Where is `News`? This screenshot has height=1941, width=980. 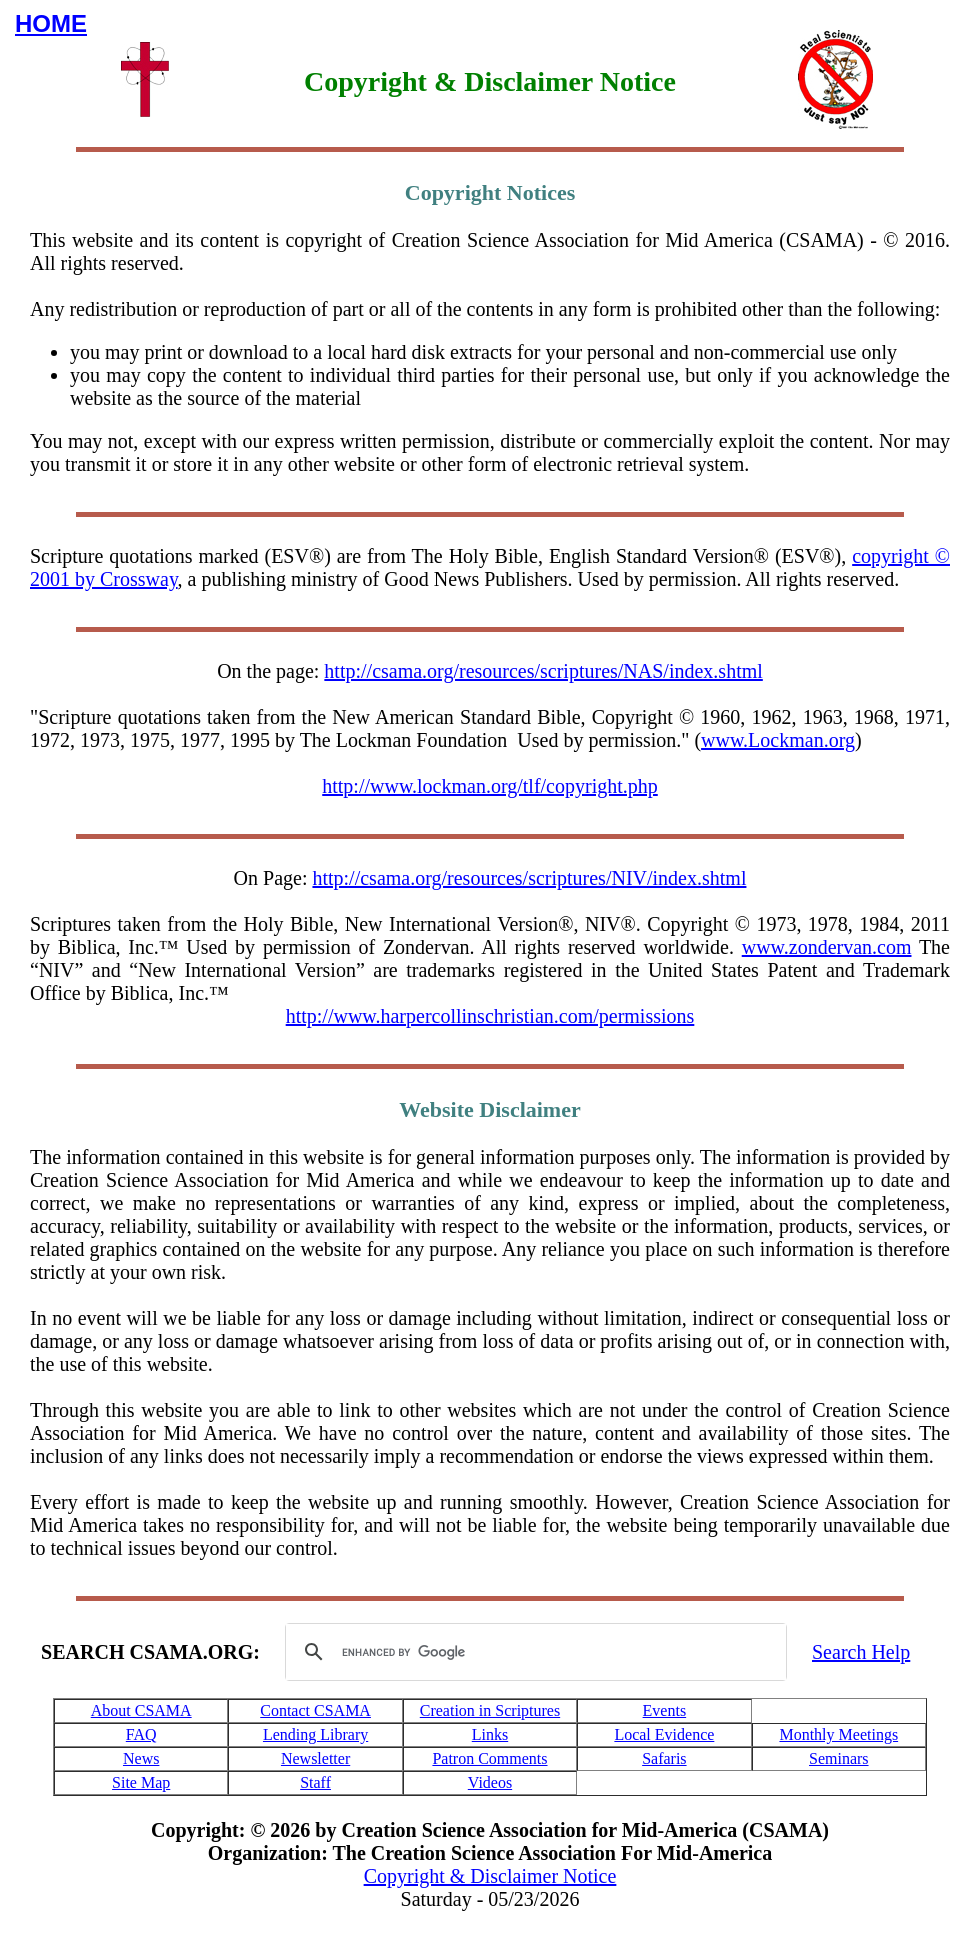
News is located at coordinates (141, 1758).